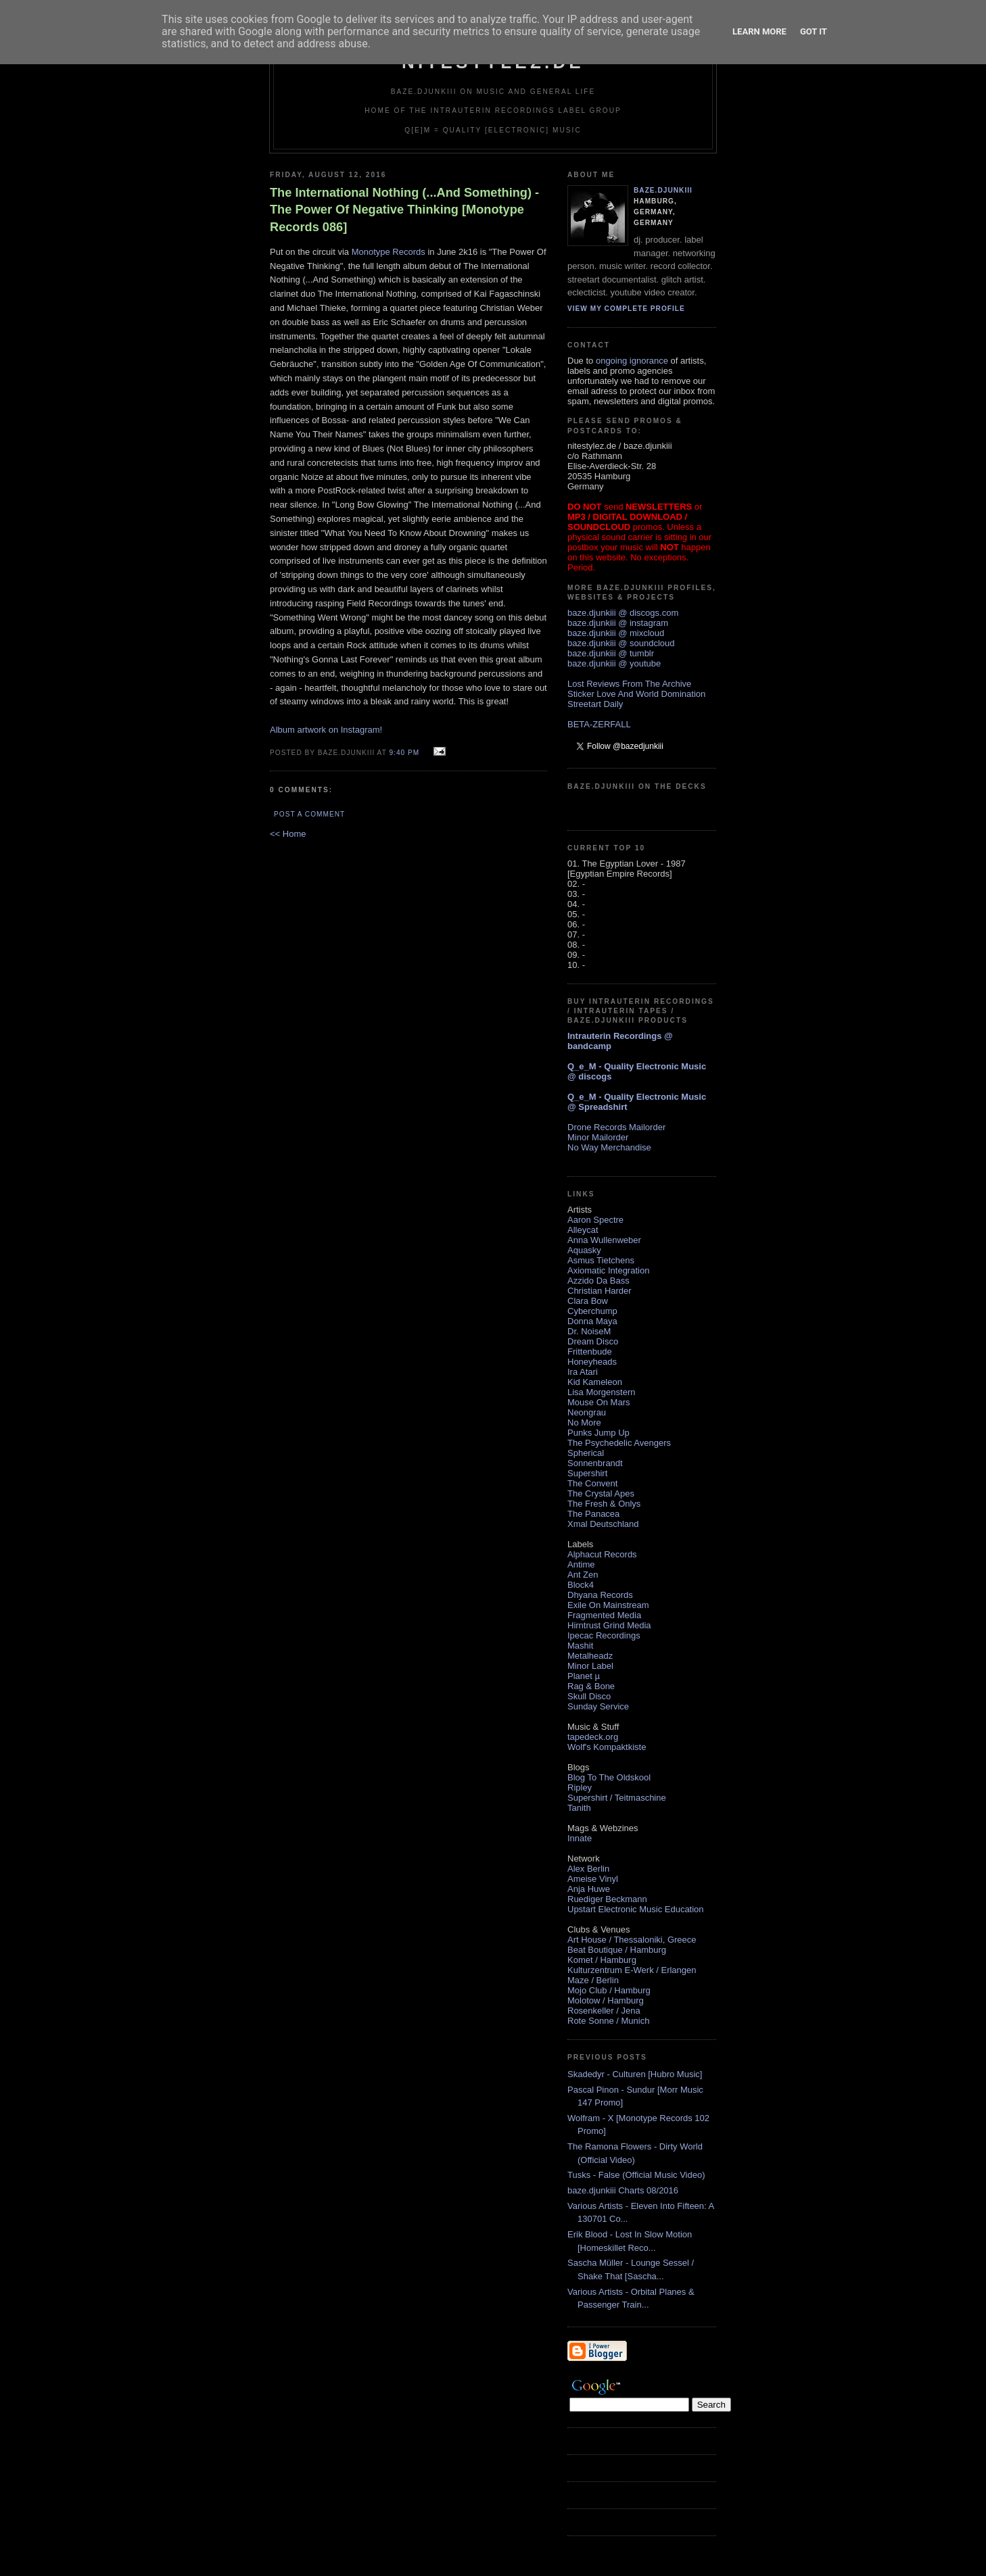 The height and width of the screenshot is (2576, 986). Describe the element at coordinates (601, 1960) in the screenshot. I see `Komet / Hamburg` at that location.